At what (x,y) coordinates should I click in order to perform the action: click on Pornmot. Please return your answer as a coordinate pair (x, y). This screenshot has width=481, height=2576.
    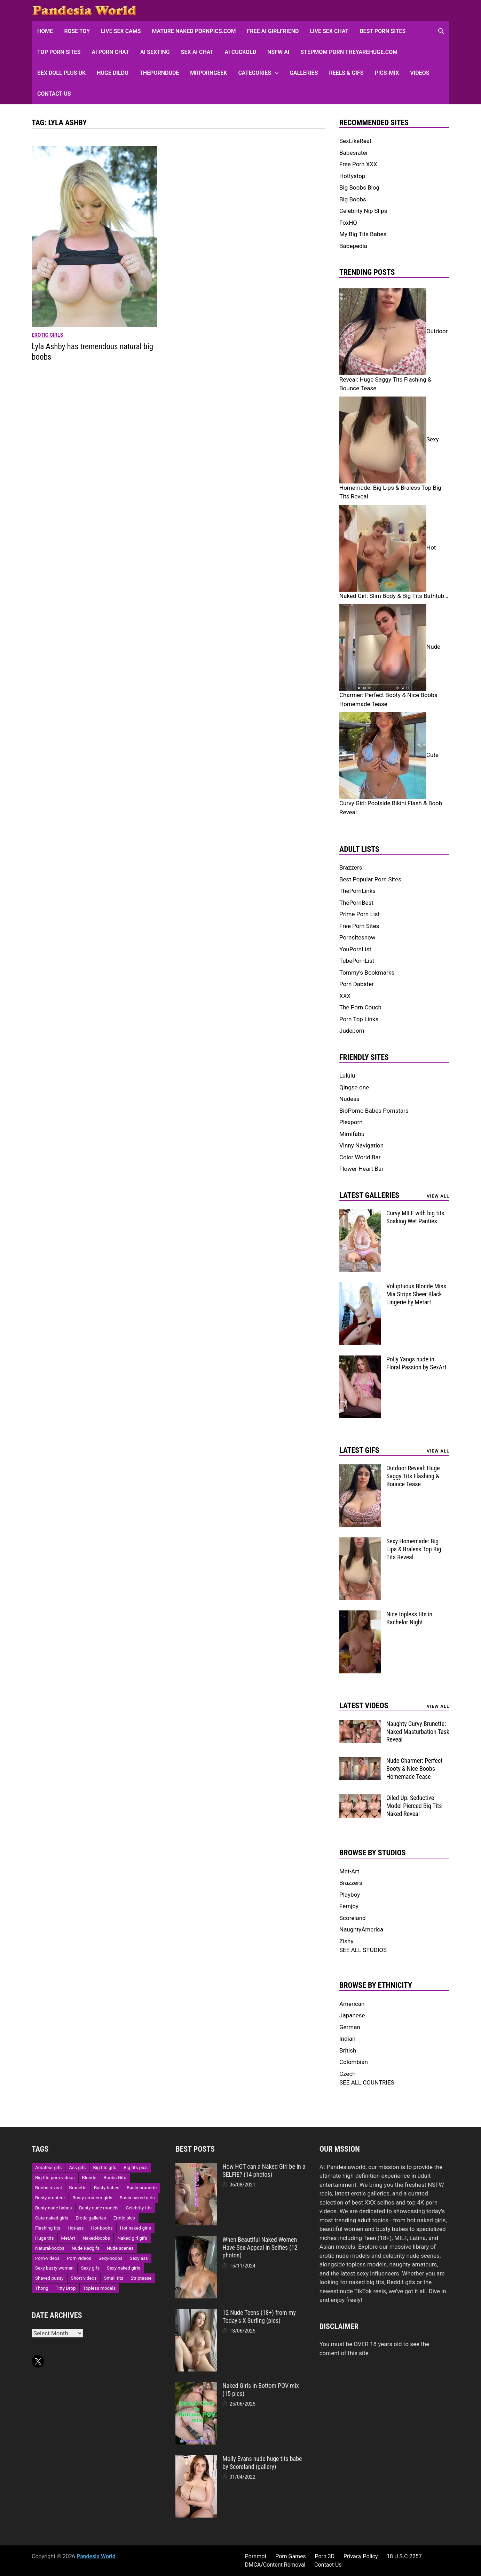
    Looking at the image, I should click on (256, 2556).